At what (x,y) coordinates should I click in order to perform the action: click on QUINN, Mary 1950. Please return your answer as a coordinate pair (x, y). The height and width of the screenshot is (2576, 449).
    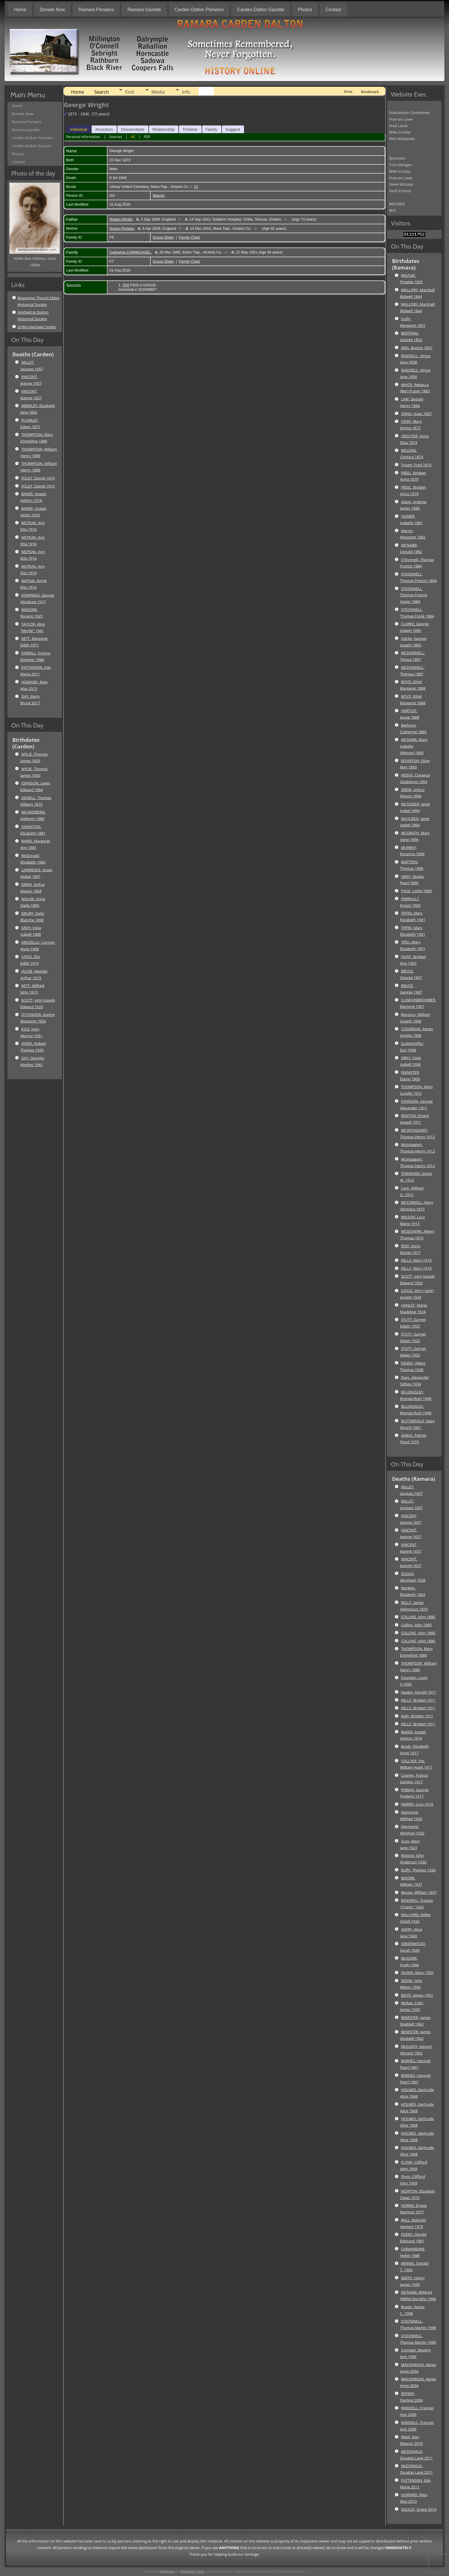
    Looking at the image, I should click on (417, 1972).